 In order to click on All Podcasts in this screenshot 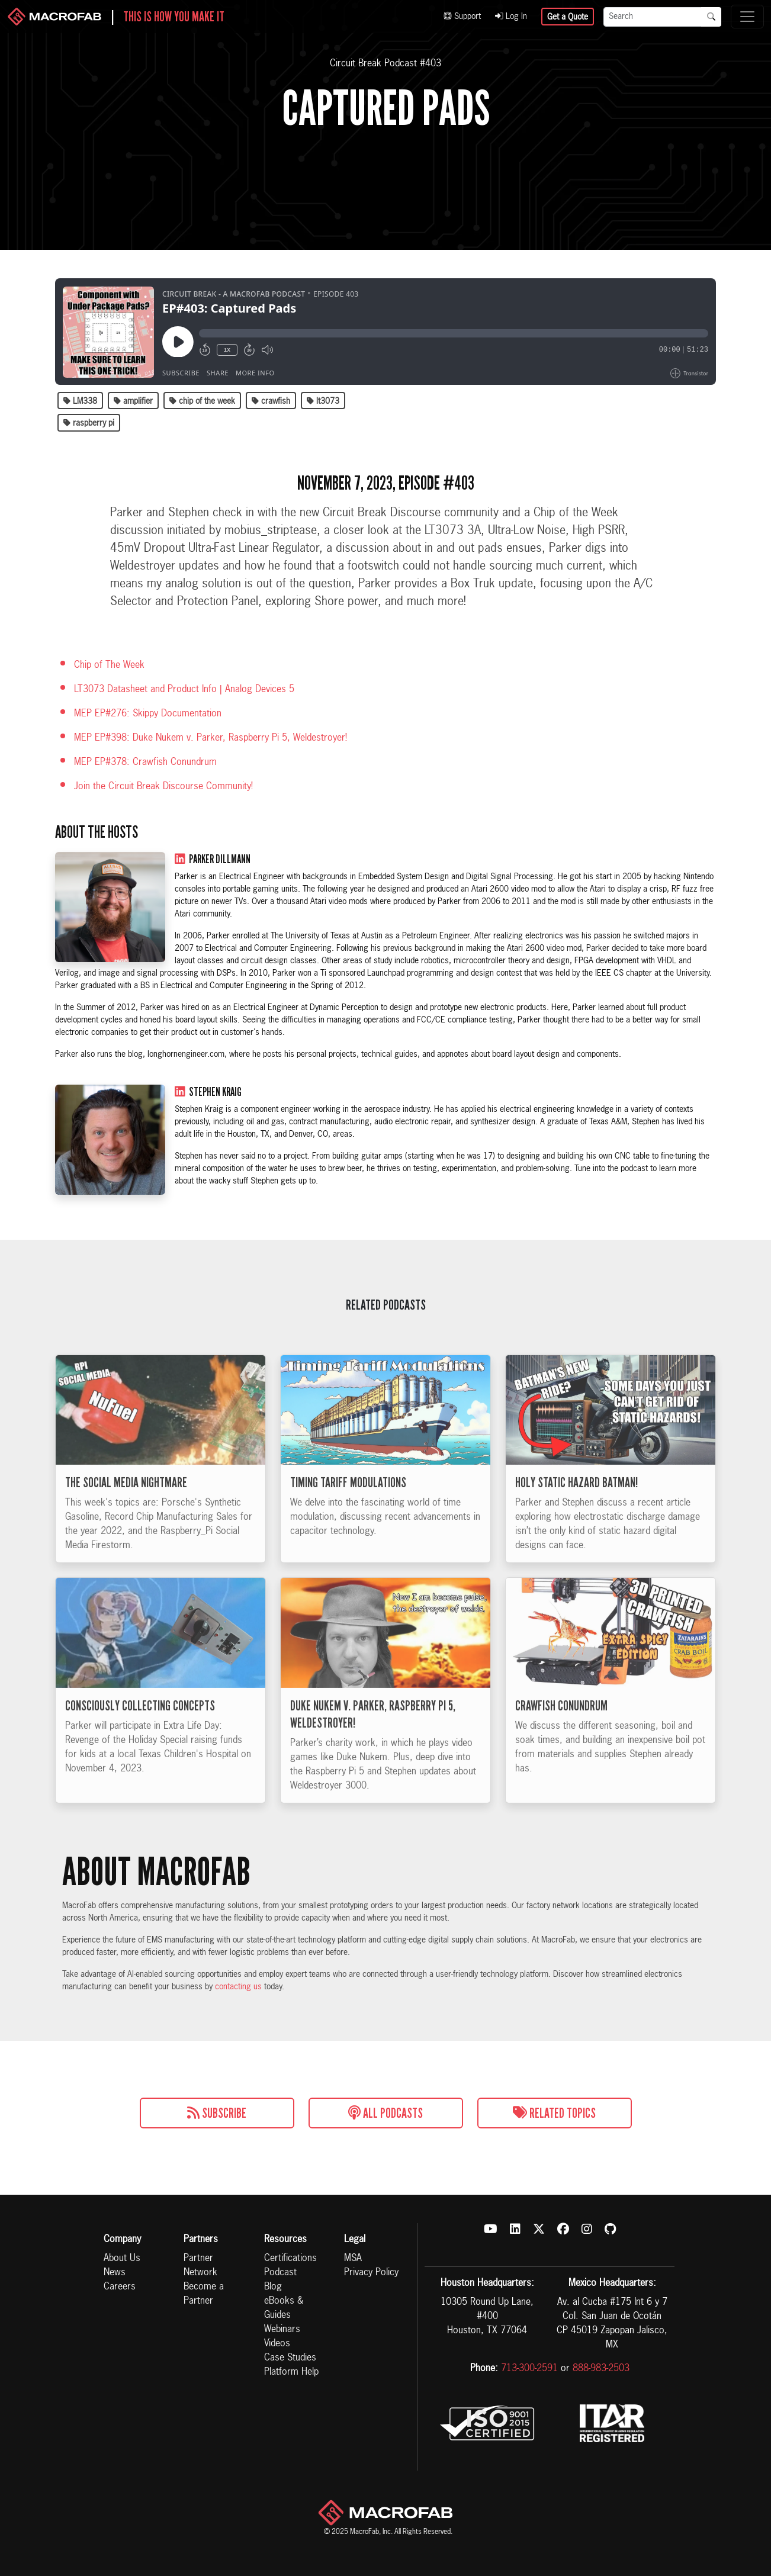, I will do `click(385, 2113)`.